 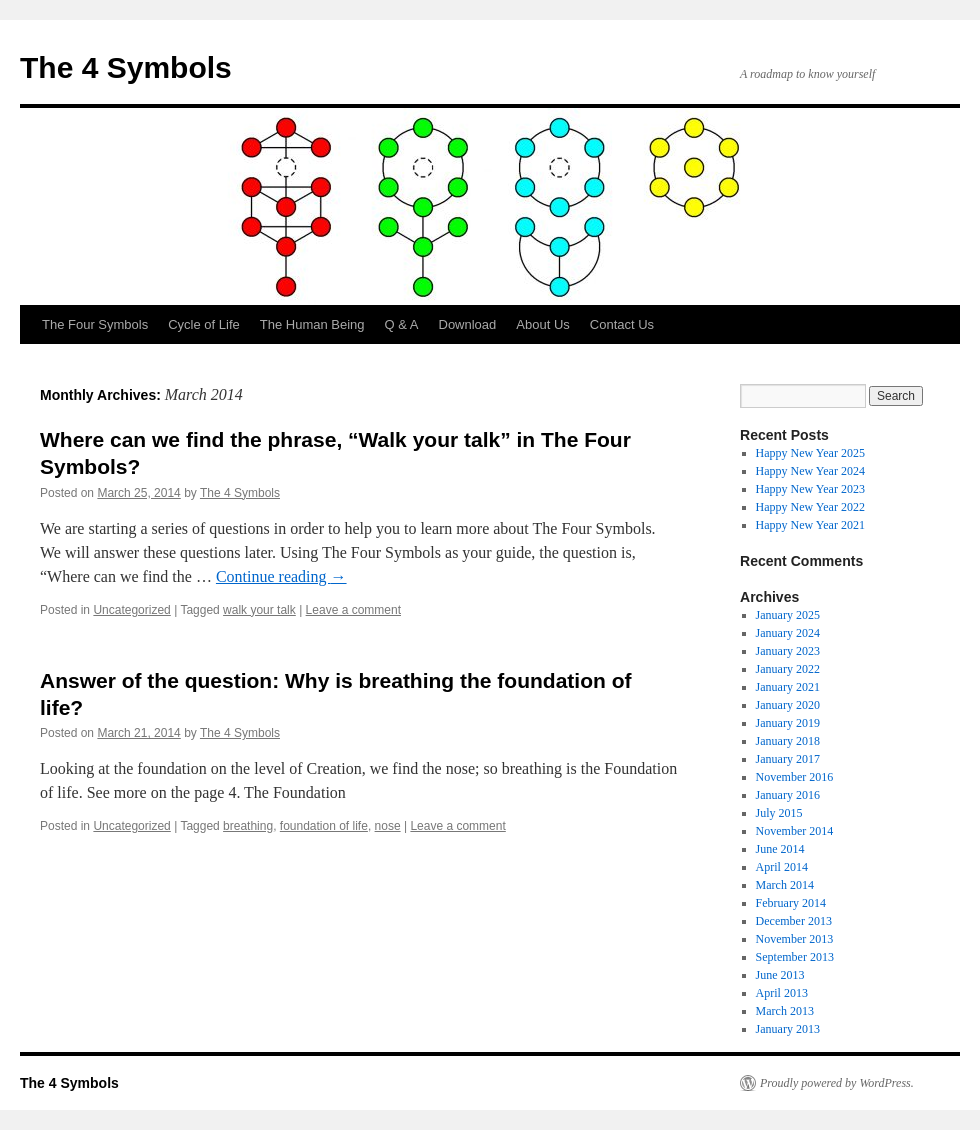 What do you see at coordinates (788, 615) in the screenshot?
I see `January 2025` at bounding box center [788, 615].